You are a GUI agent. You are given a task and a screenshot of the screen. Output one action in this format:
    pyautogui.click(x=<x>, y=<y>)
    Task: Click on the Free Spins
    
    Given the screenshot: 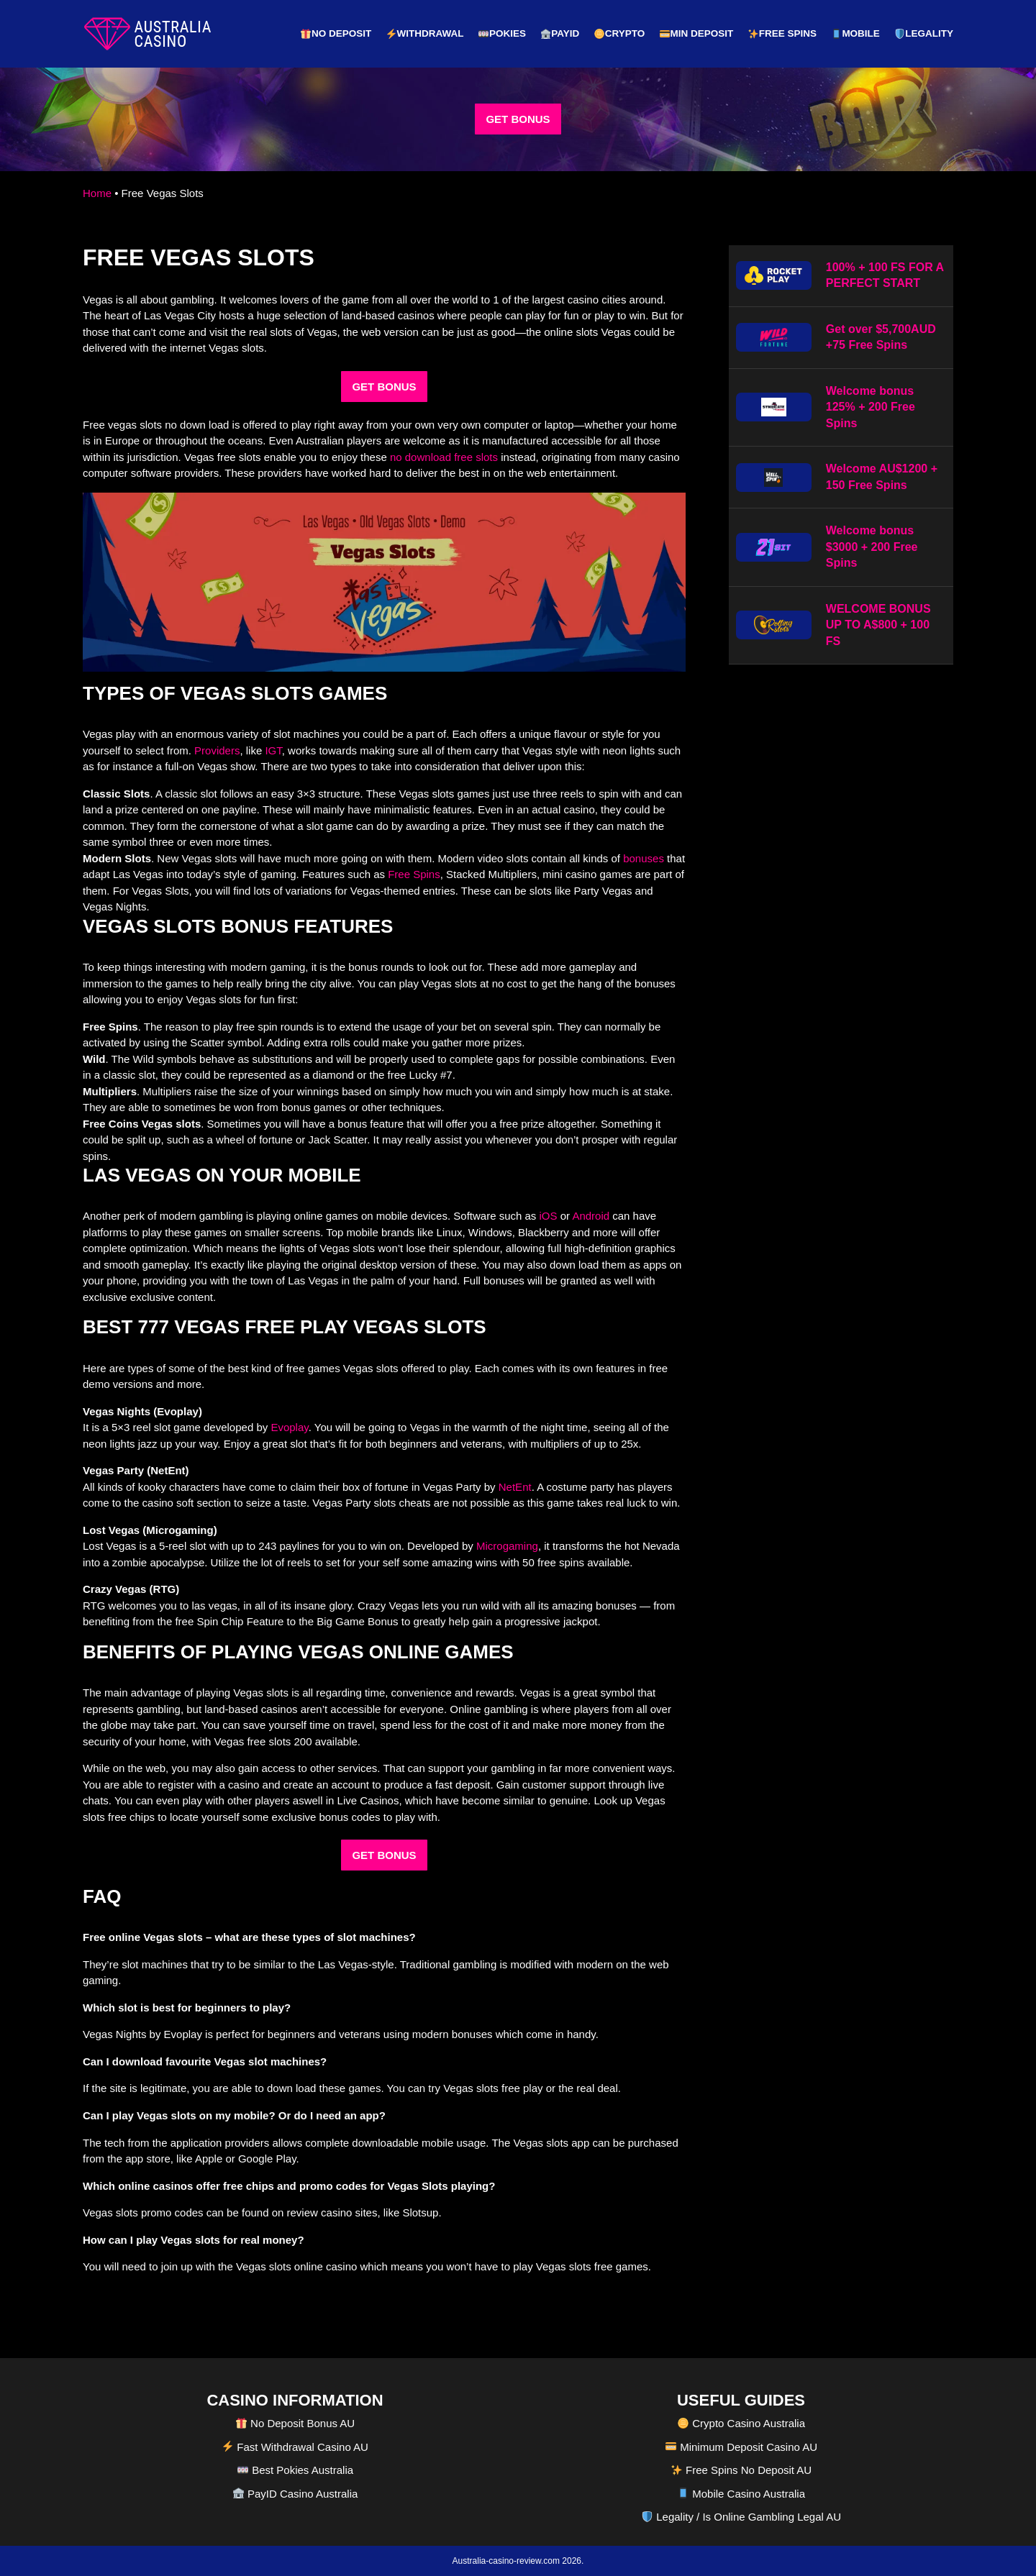 What is the action you would take?
    pyautogui.click(x=782, y=33)
    